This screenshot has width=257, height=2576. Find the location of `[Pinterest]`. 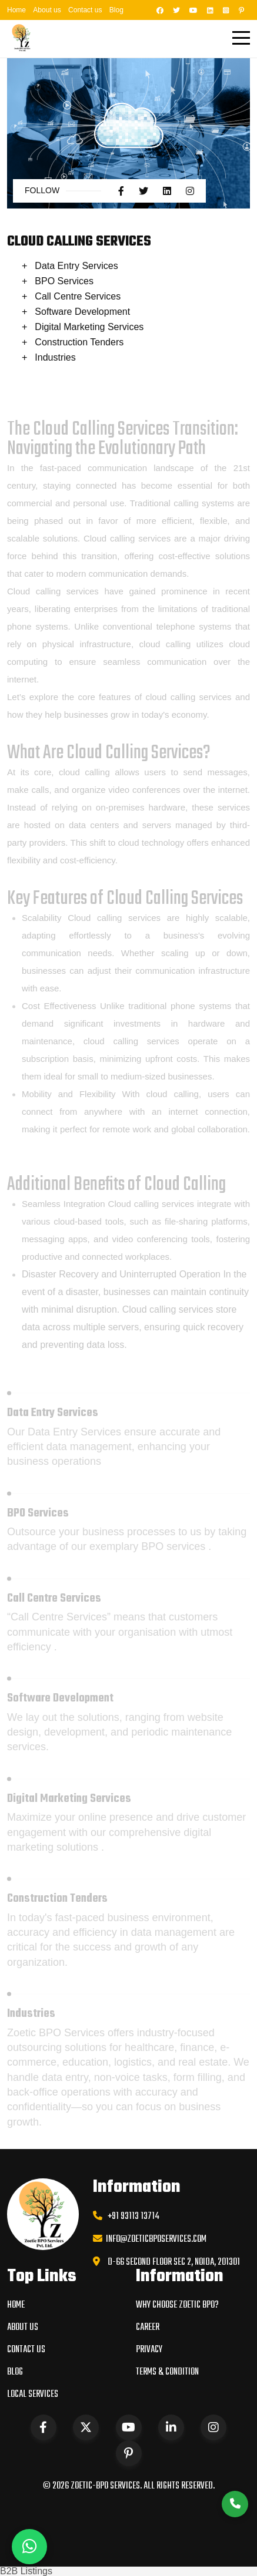

[Pinterest] is located at coordinates (239, 10).